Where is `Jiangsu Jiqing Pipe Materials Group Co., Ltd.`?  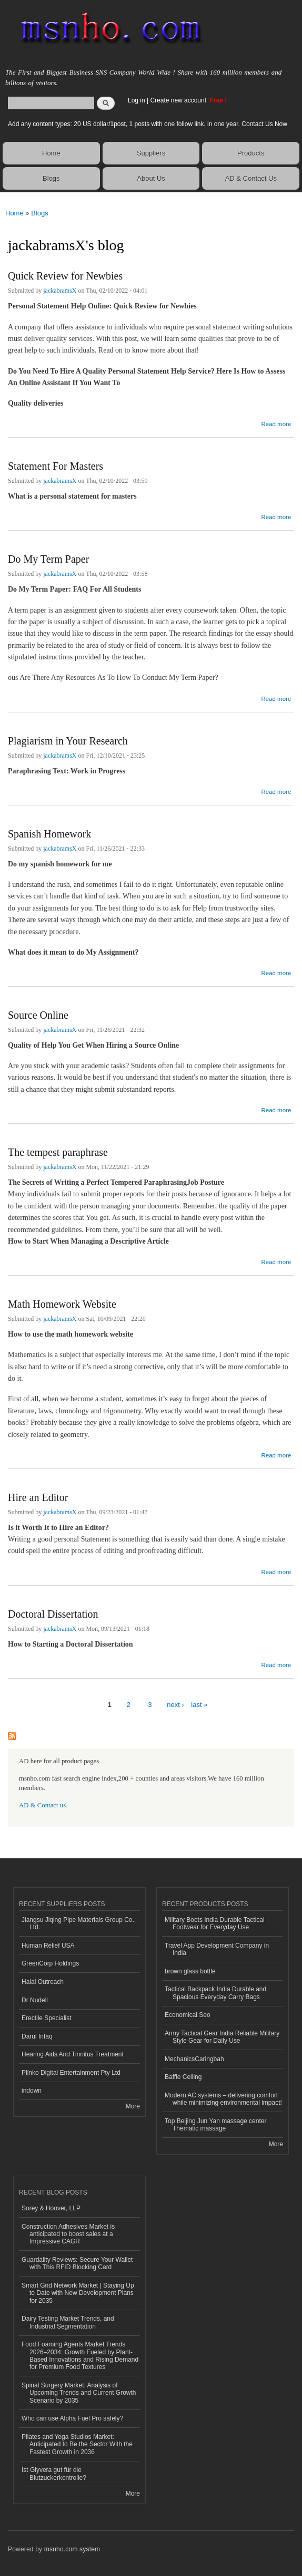 Jiangsu Jiqing Pipe Materials Group Co., Ltd. is located at coordinates (79, 1923).